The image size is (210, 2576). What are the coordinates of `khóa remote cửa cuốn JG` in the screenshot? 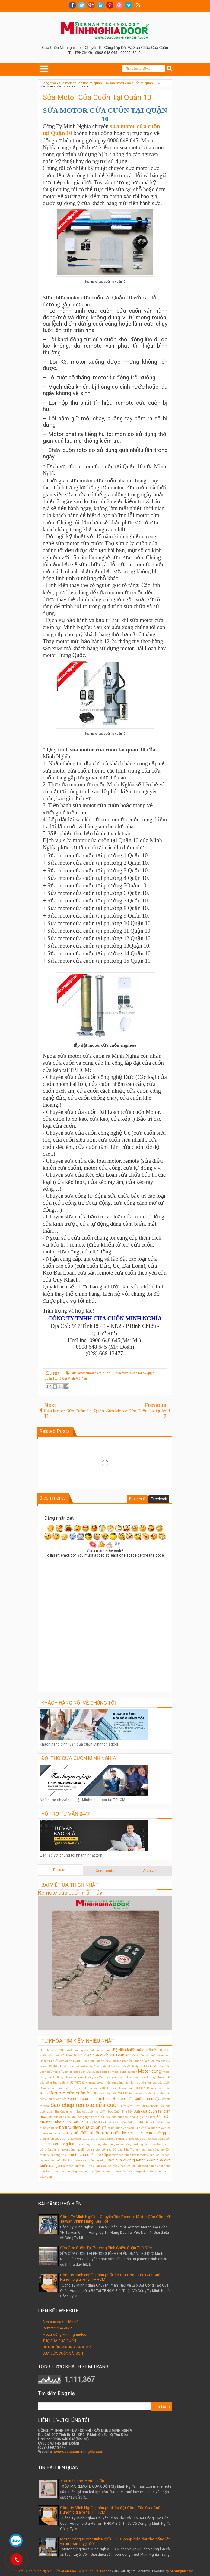 It's located at (134, 2138).